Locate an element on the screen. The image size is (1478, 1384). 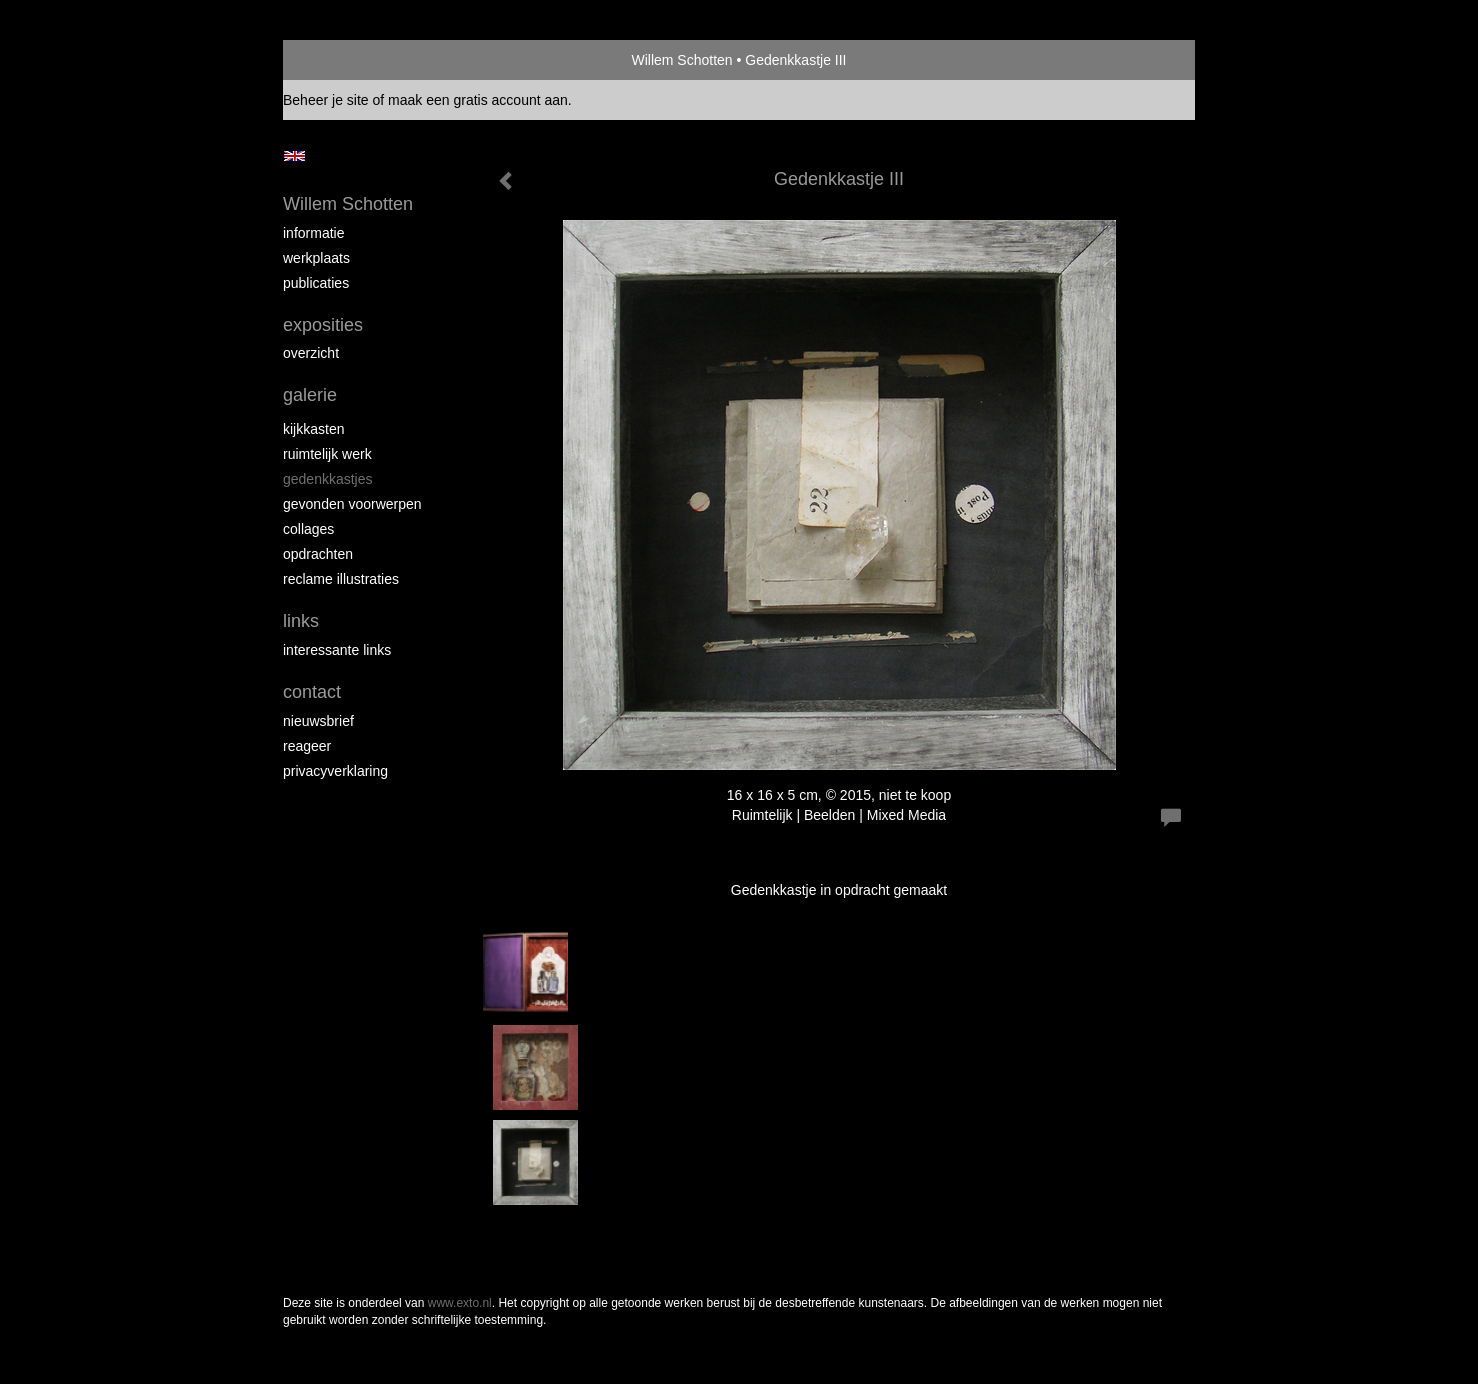
Ruimtelijk werk is located at coordinates (327, 454).